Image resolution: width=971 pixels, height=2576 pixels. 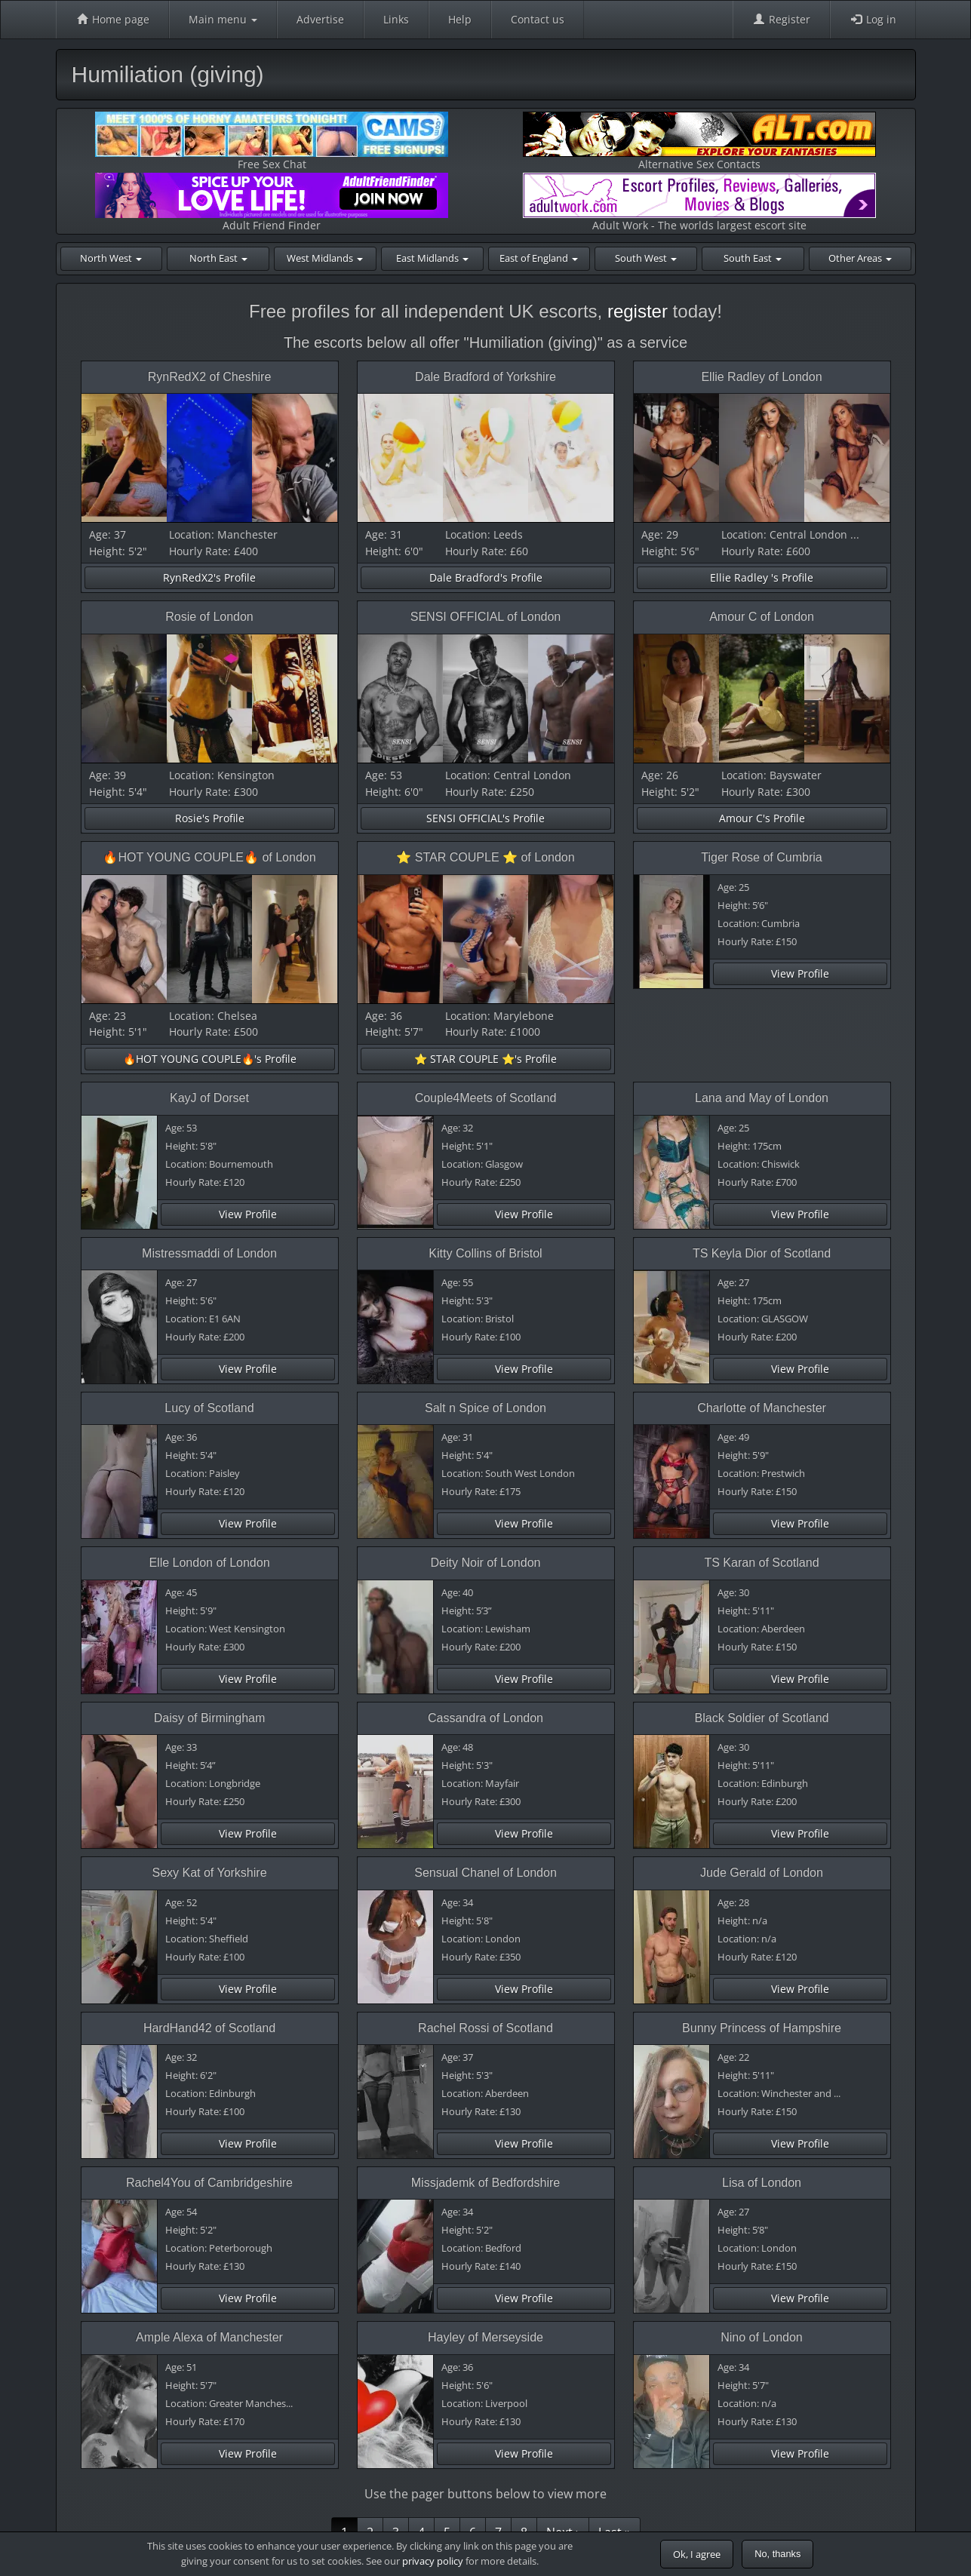 I want to click on ⭐️ STAR COUPLE ⭐️'s Profile, so click(x=485, y=1059).